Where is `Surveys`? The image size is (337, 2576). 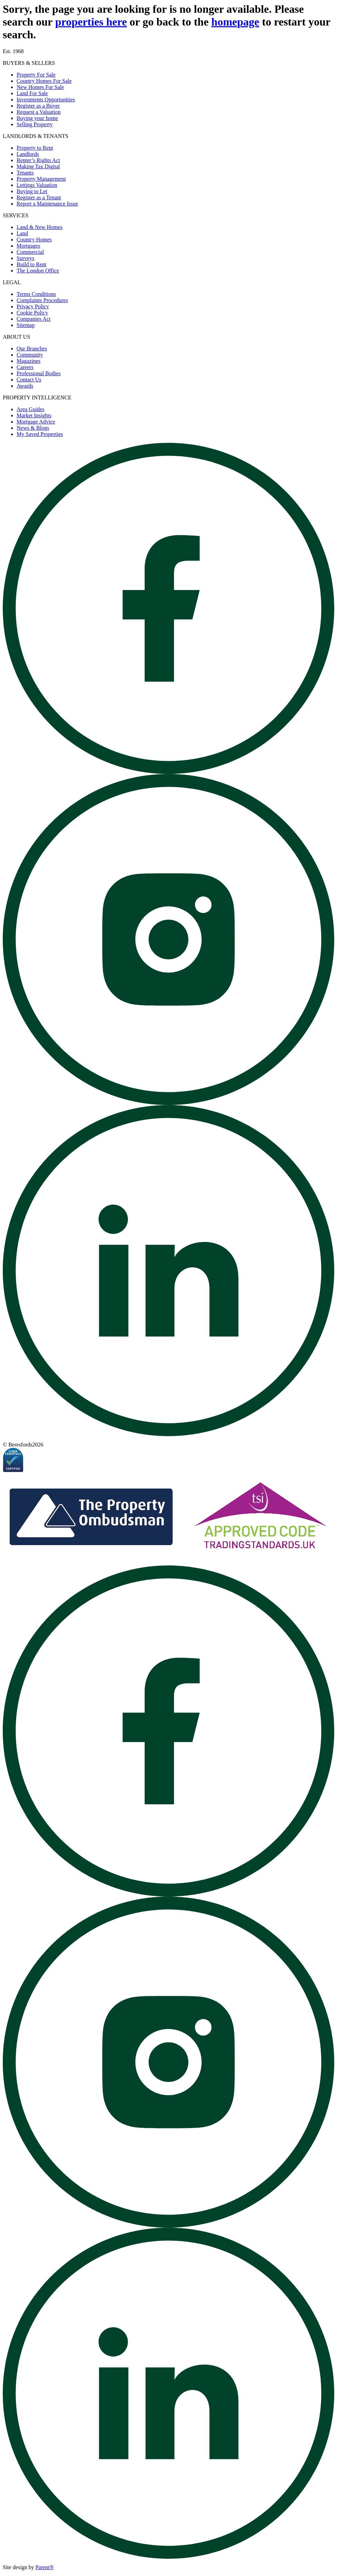
Surveys is located at coordinates (26, 258).